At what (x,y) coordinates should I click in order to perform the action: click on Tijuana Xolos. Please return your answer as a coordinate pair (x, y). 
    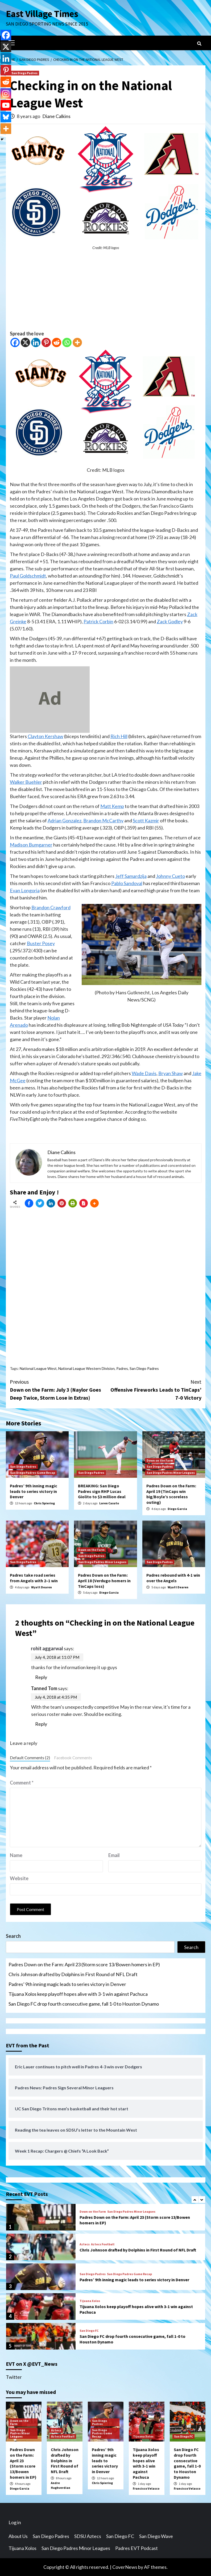
    Looking at the image, I should click on (90, 2301).